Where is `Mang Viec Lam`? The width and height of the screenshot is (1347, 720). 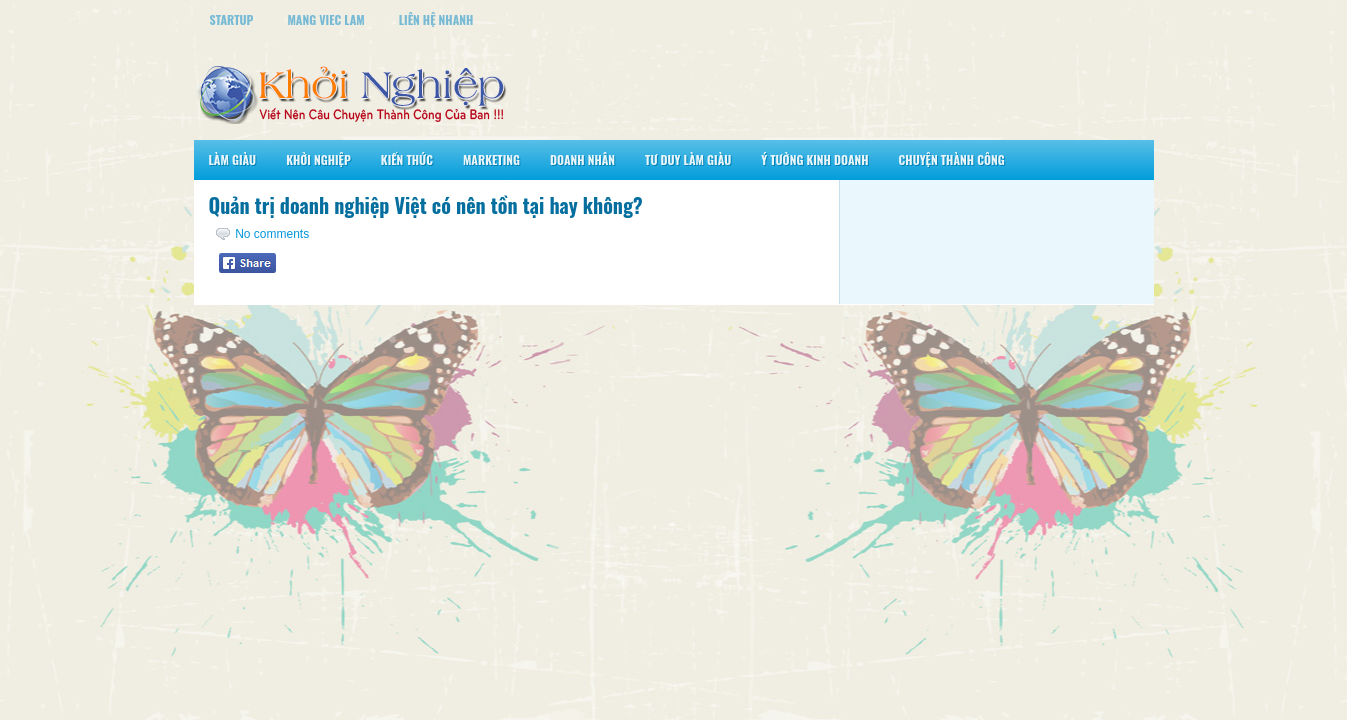 Mang Viec Lam is located at coordinates (325, 19).